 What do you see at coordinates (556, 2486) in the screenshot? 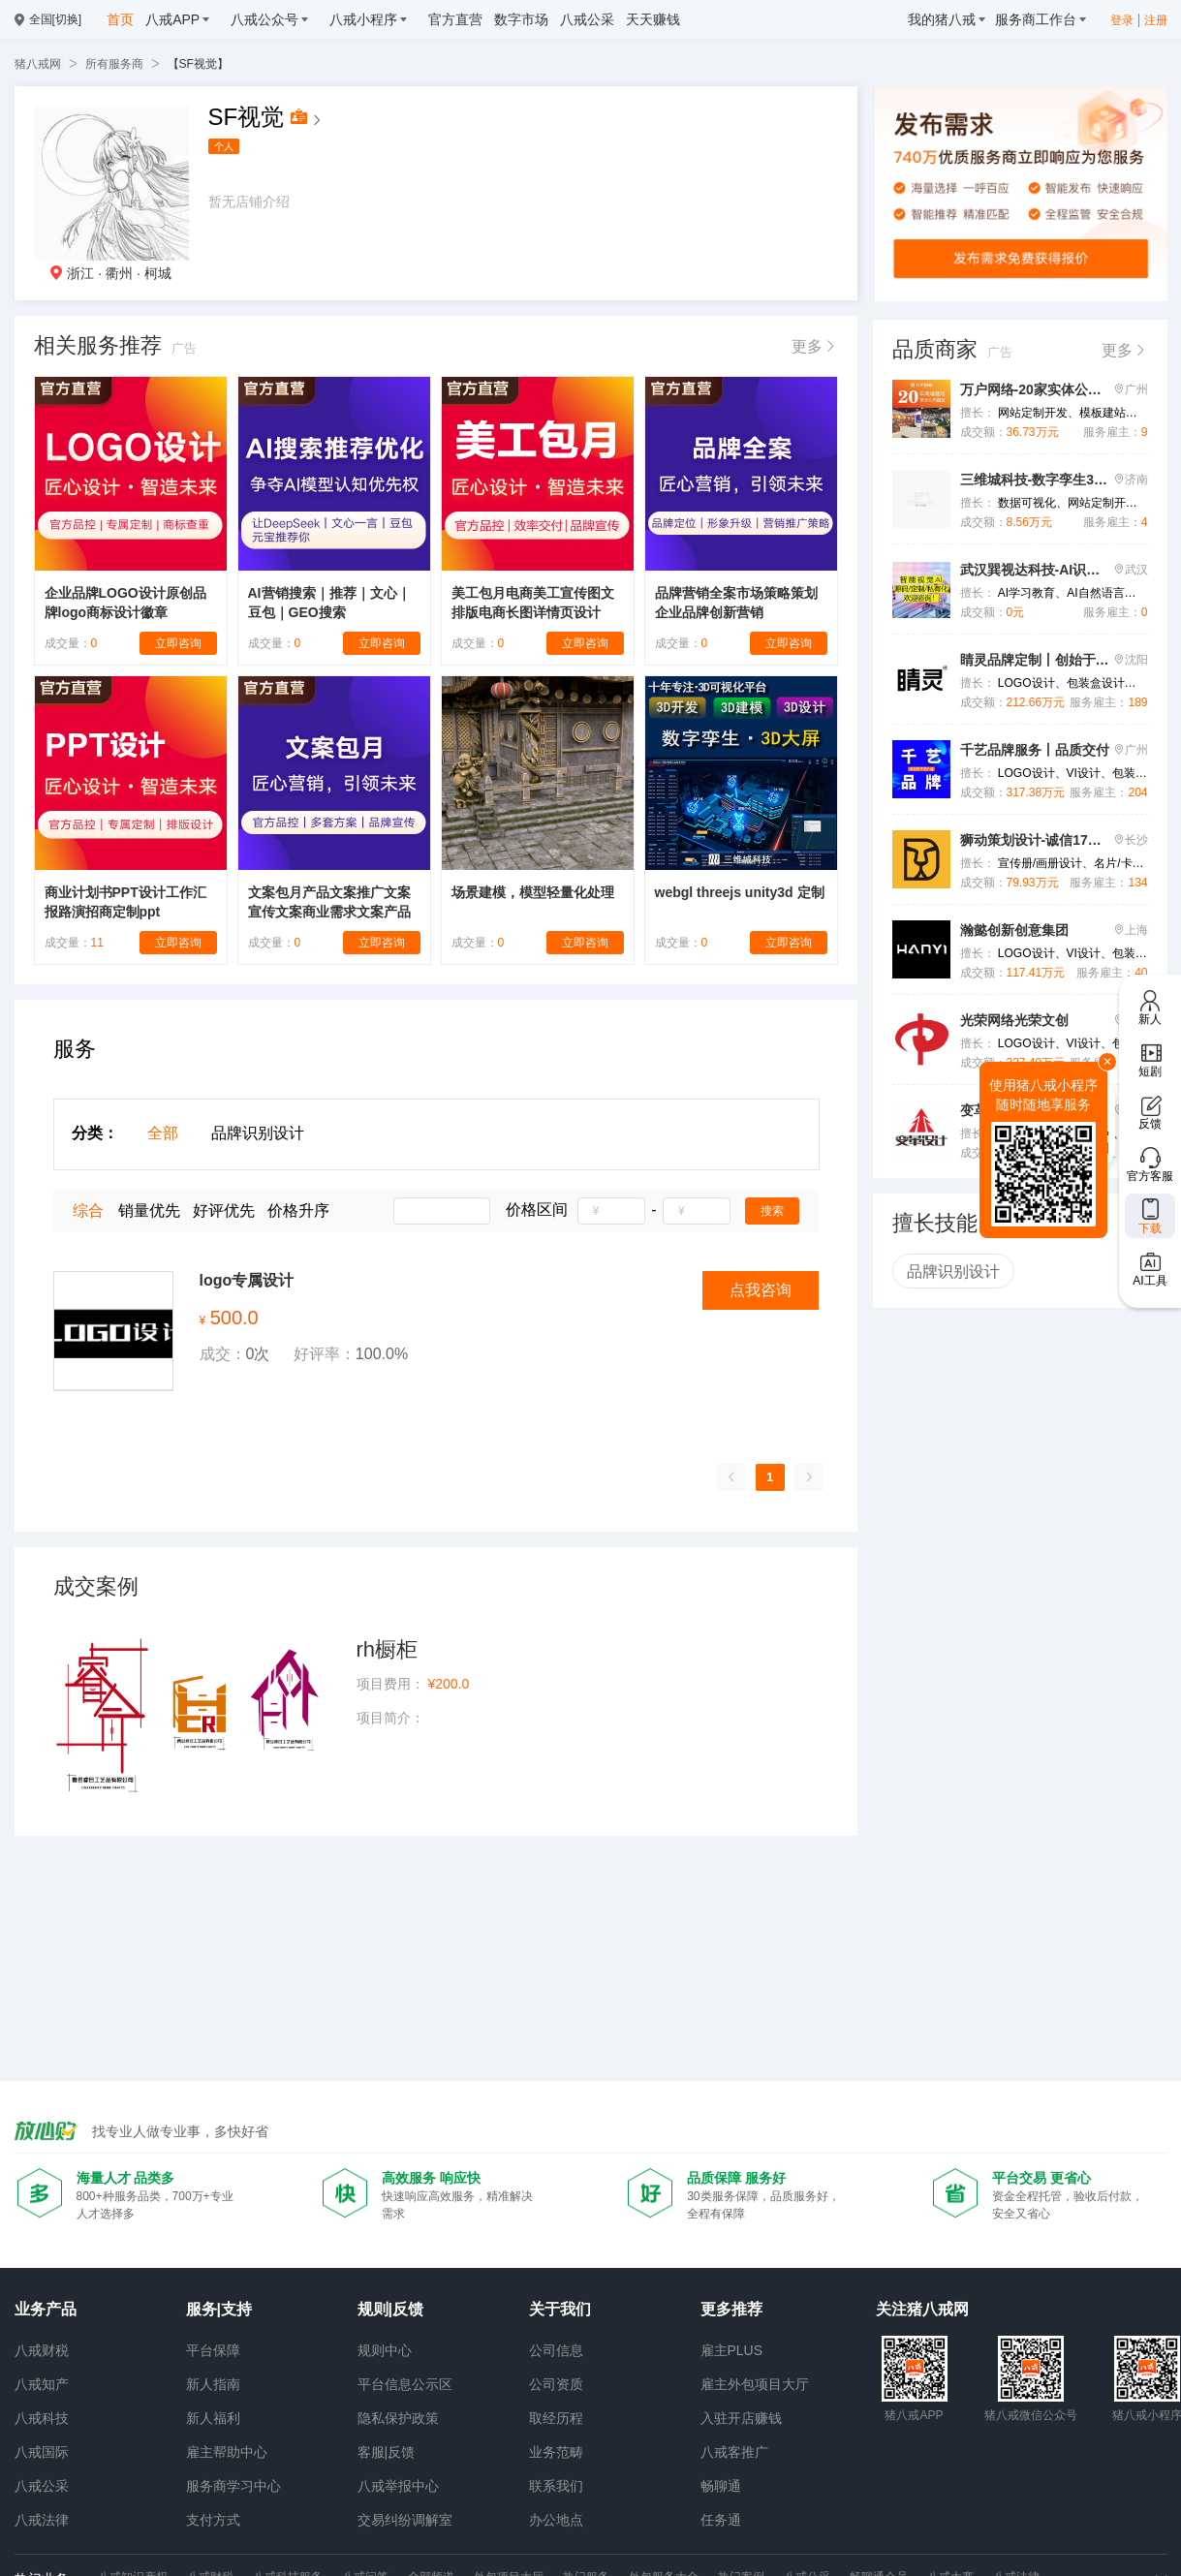
I see `联系我们` at bounding box center [556, 2486].